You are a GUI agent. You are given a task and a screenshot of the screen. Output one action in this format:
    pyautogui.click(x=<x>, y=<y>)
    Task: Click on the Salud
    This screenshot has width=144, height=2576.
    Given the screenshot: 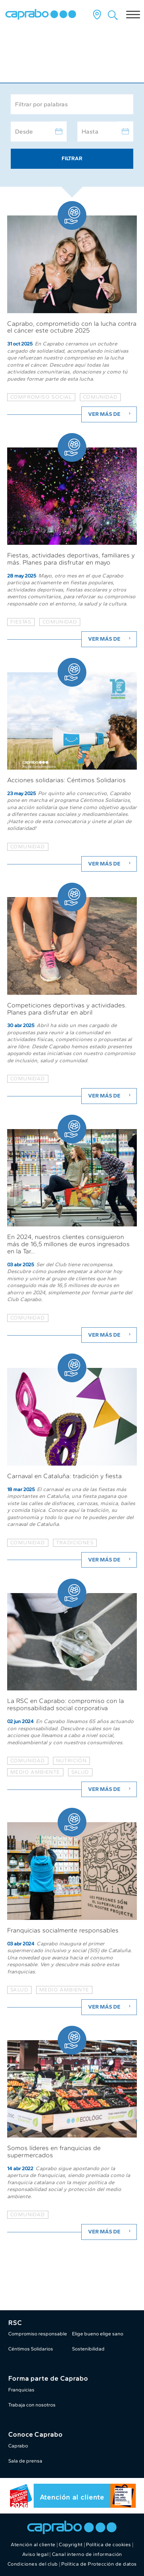 What is the action you would take?
    pyautogui.click(x=80, y=1772)
    